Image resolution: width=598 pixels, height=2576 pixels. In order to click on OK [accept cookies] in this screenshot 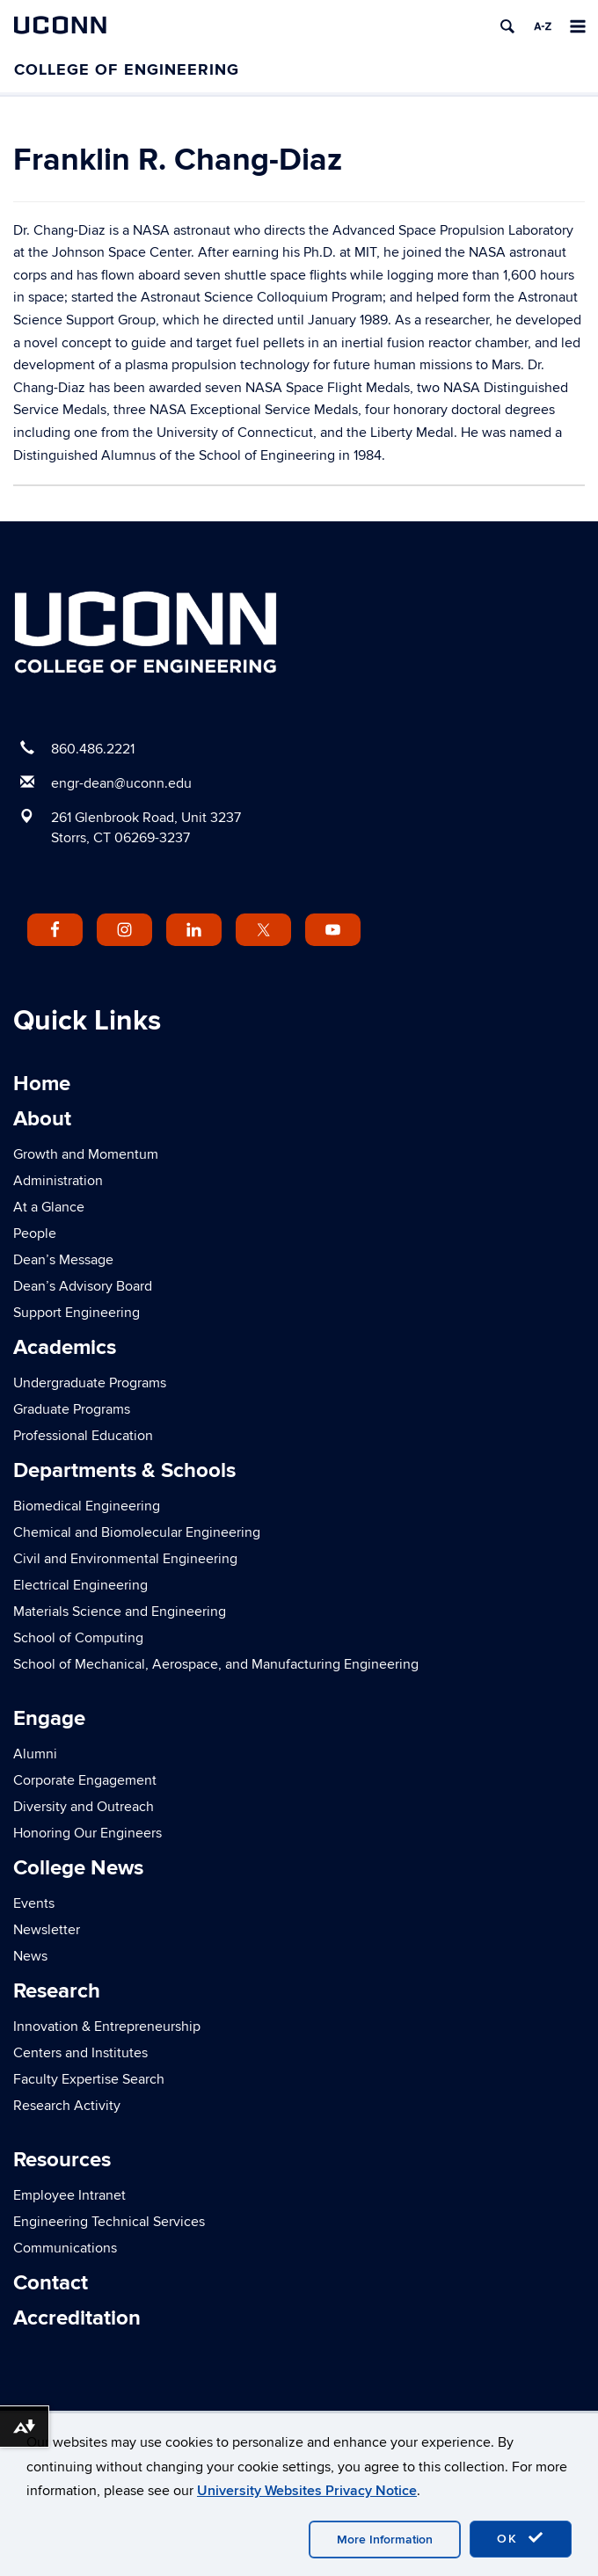, I will do `click(520, 2538)`.